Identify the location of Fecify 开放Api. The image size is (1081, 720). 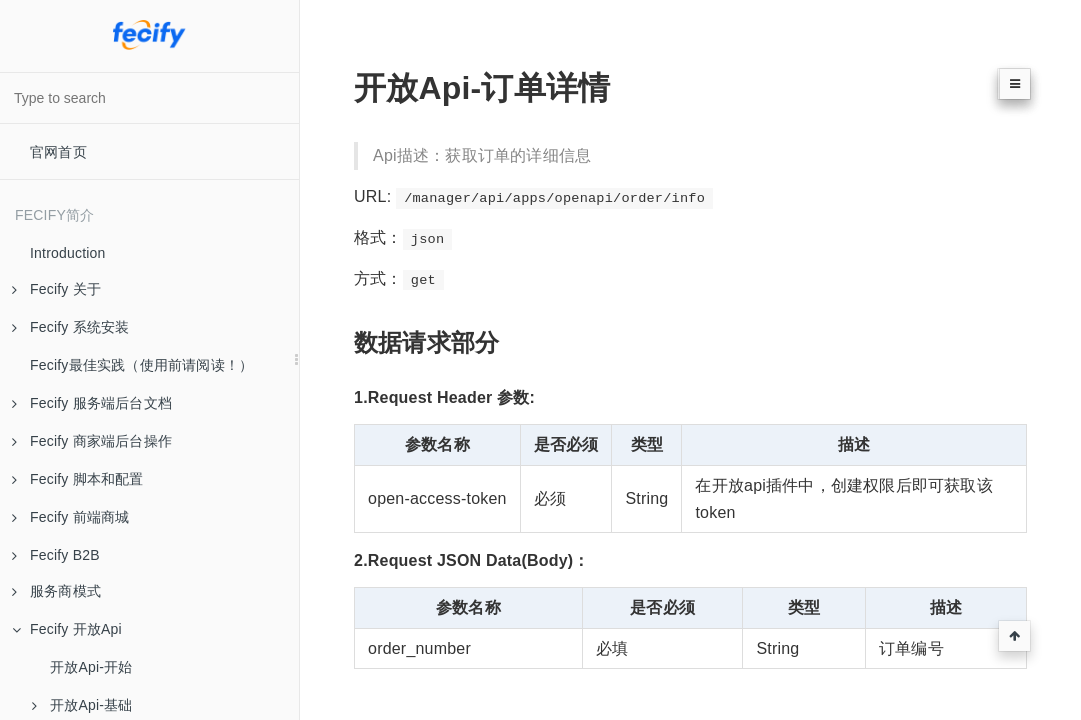
(67, 629).